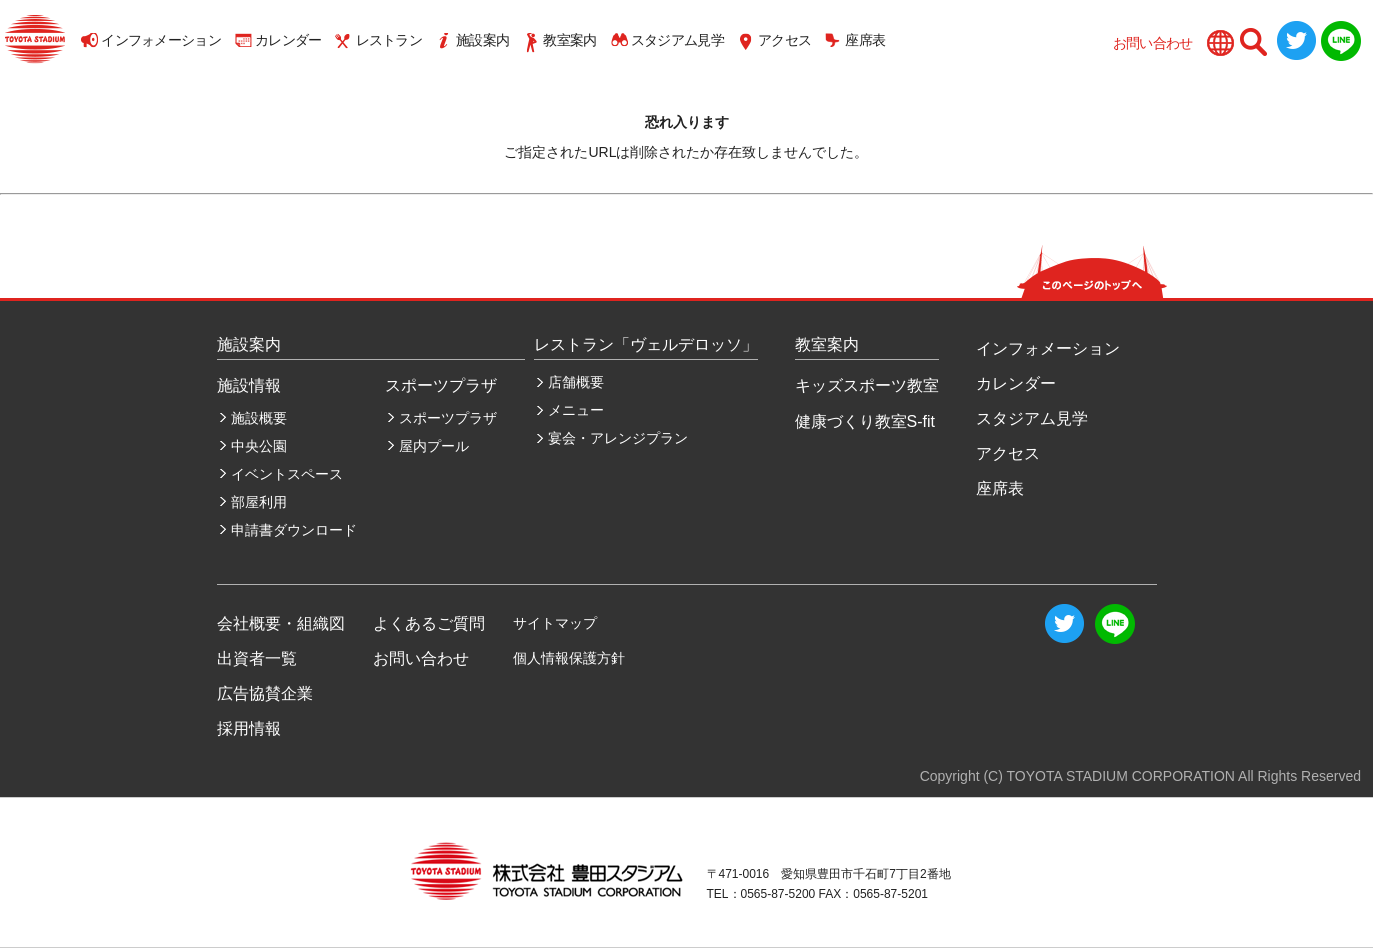 The image size is (1373, 948). What do you see at coordinates (569, 658) in the screenshot?
I see `個人情報保護方針` at bounding box center [569, 658].